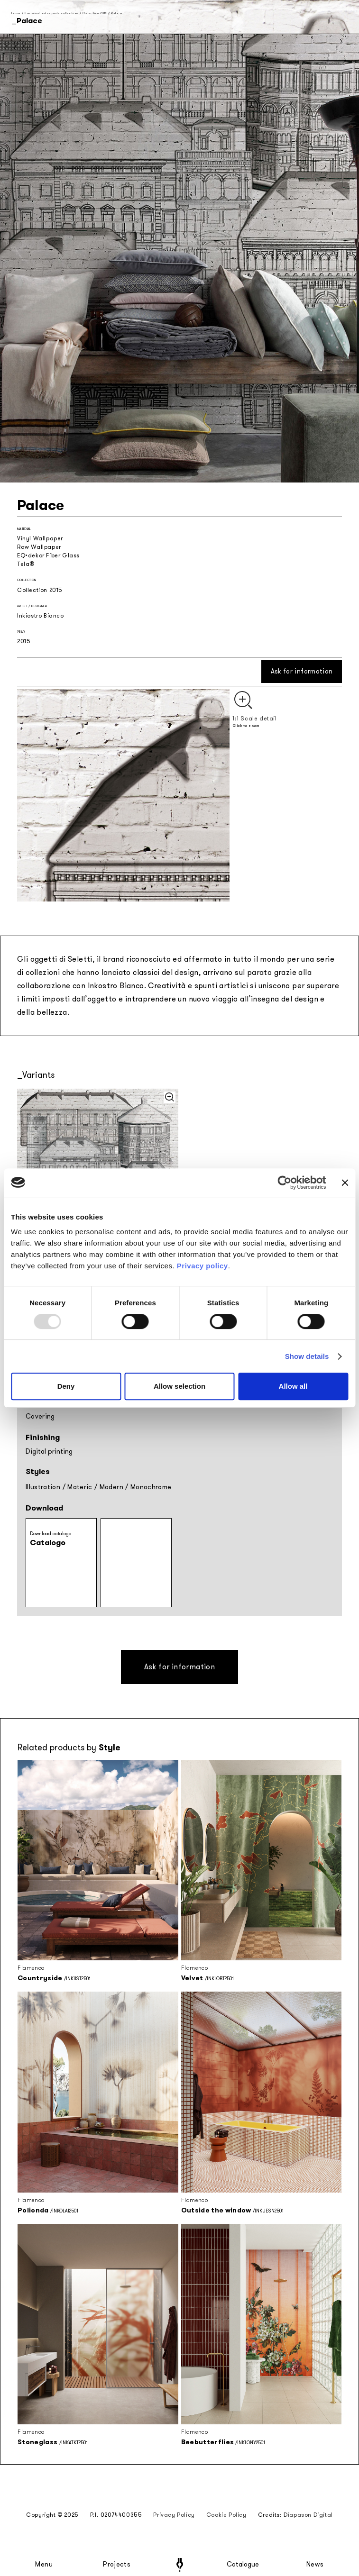 The height and width of the screenshot is (2576, 359). I want to click on Materic, so click(79, 1487).